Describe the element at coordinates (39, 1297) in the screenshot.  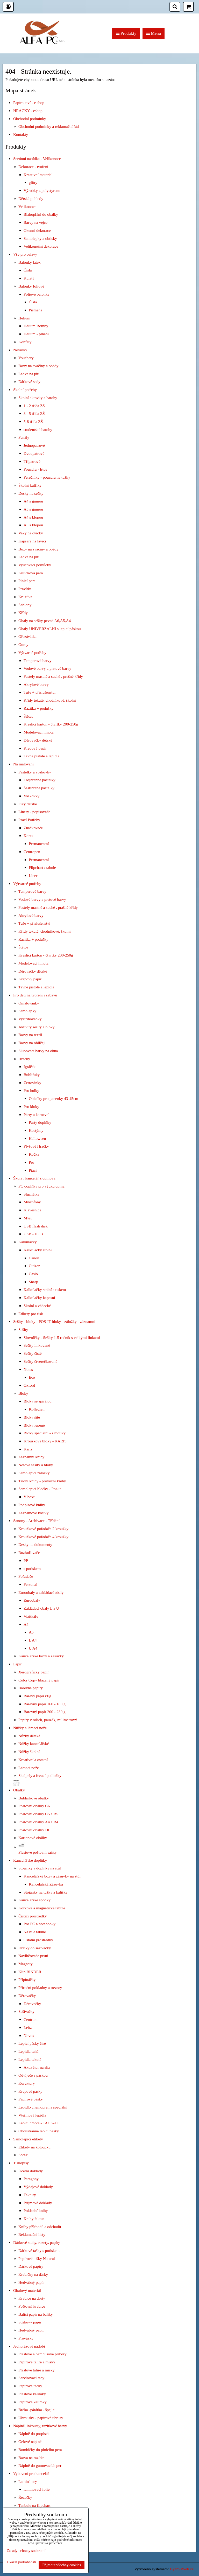
I see `Kalkulačky kapesní` at that location.